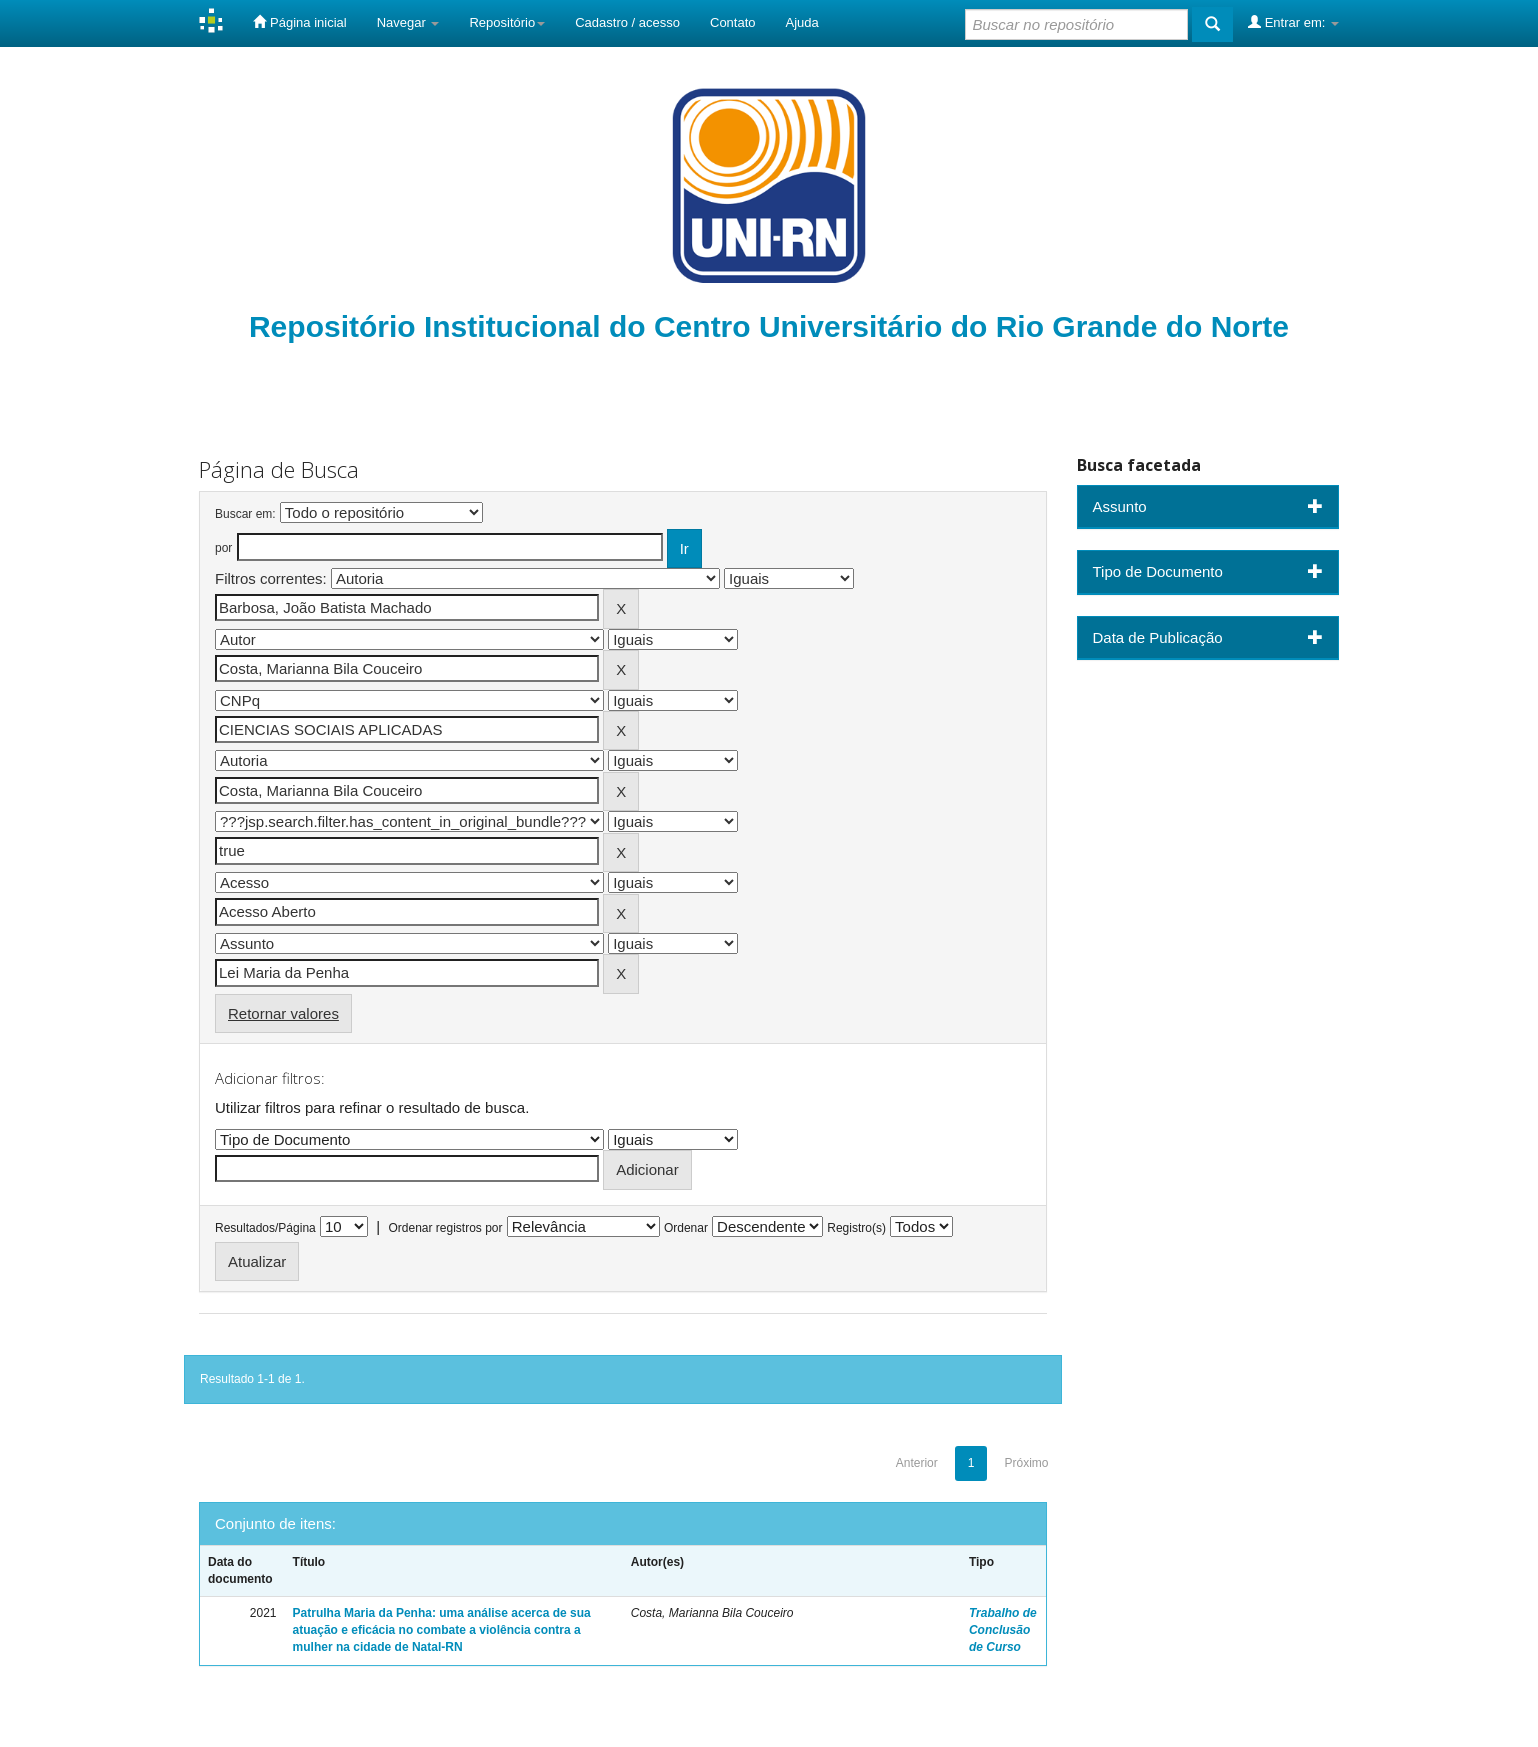 The width and height of the screenshot is (1538, 1747). Describe the element at coordinates (299, 22) in the screenshot. I see `Página inicial` at that location.